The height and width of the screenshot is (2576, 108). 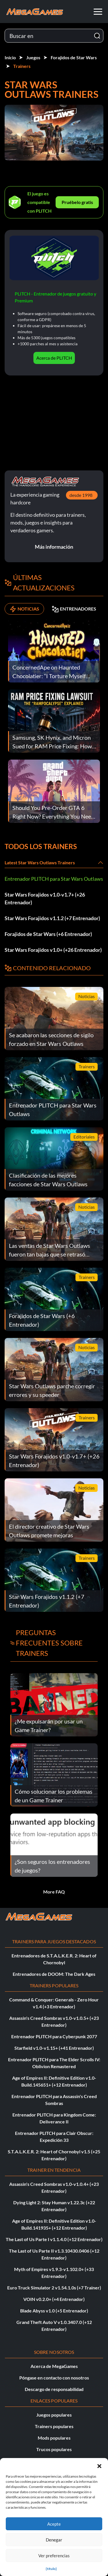 What do you see at coordinates (54, 2389) in the screenshot?
I see `Descargo de responsabilidad` at bounding box center [54, 2389].